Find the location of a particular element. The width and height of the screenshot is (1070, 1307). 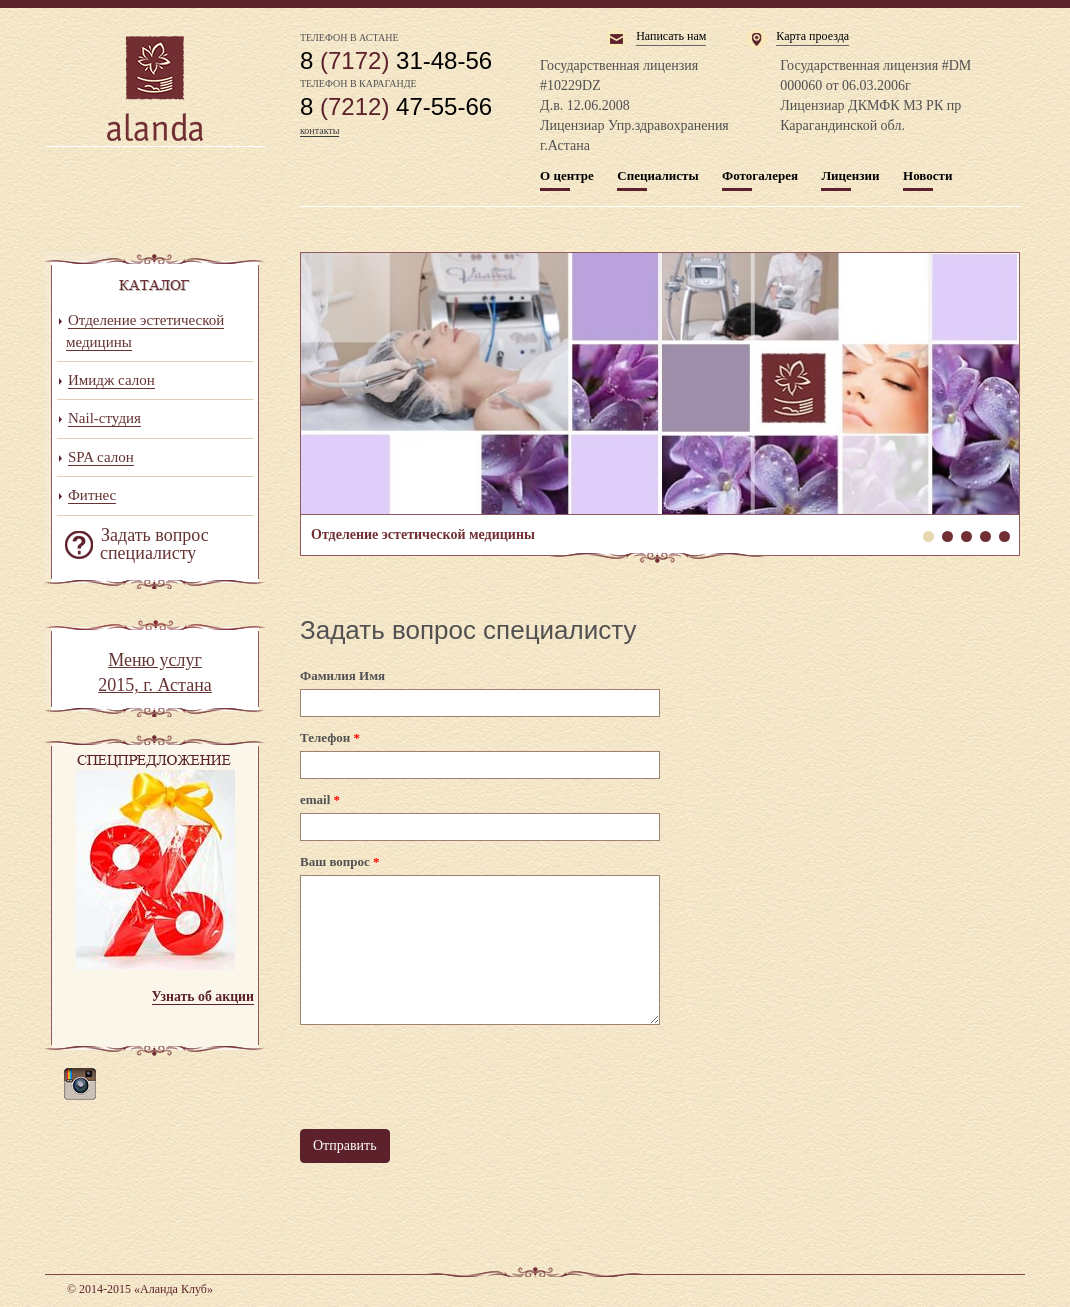

Меню услуг 2015, г. Астана is located at coordinates (155, 673).